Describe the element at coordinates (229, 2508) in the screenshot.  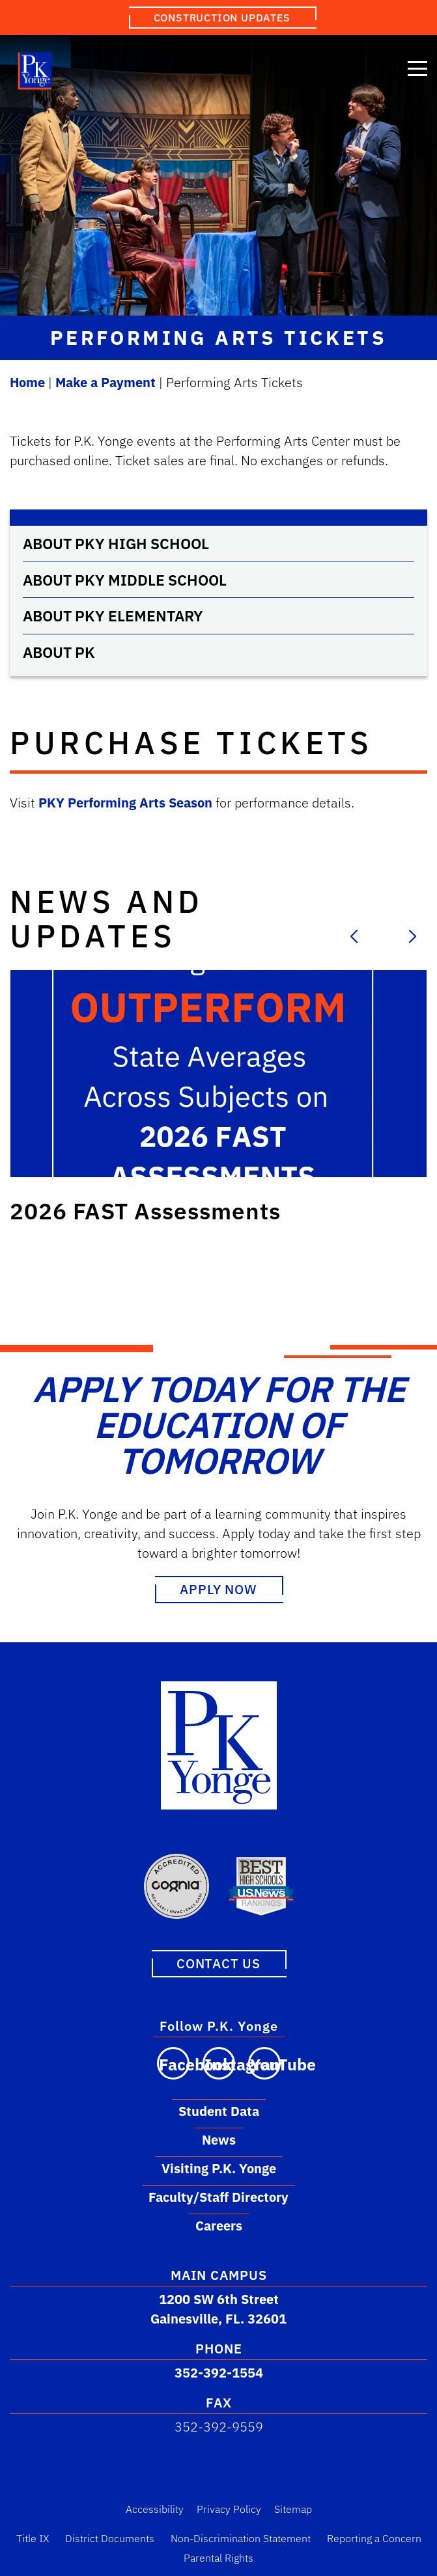
I see `Privacy Policy [Privacy Policy Link]` at that location.